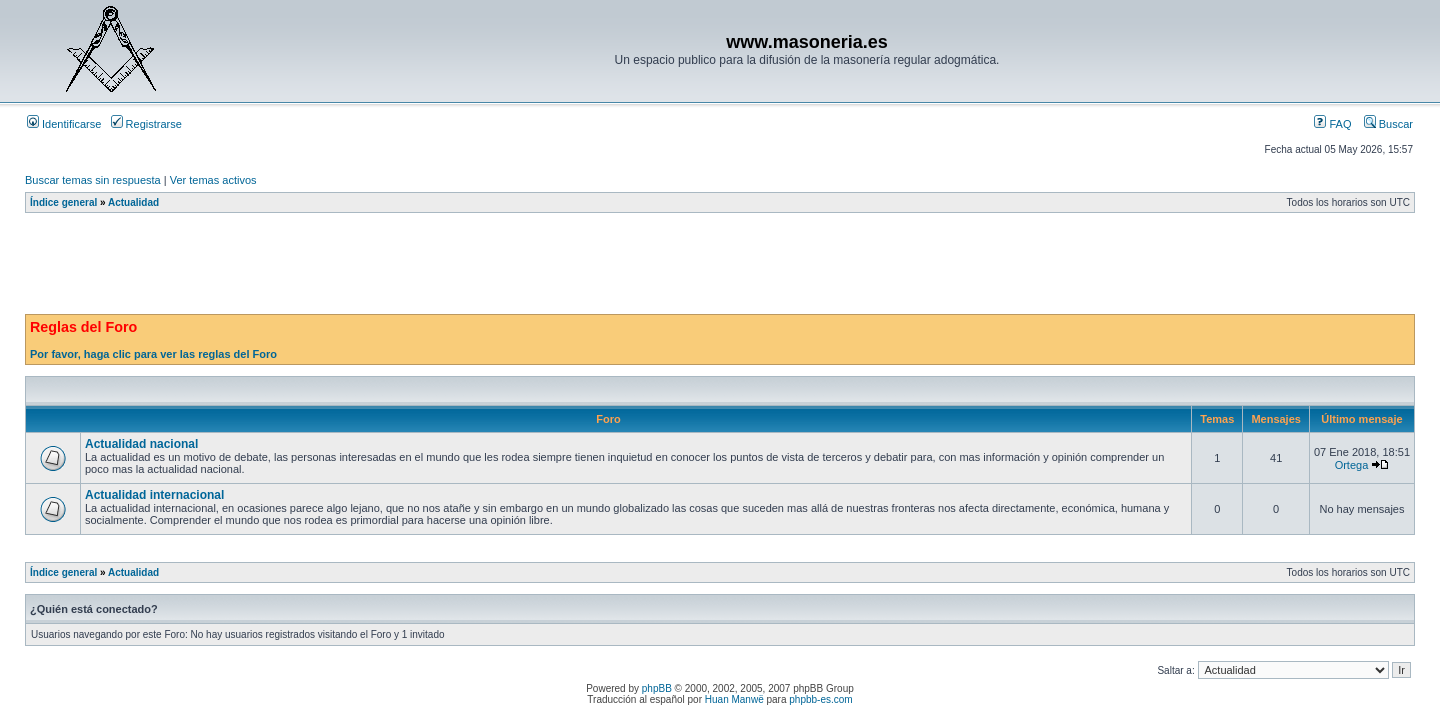 This screenshot has height=720, width=1440. Describe the element at coordinates (1388, 124) in the screenshot. I see `Buscar` at that location.